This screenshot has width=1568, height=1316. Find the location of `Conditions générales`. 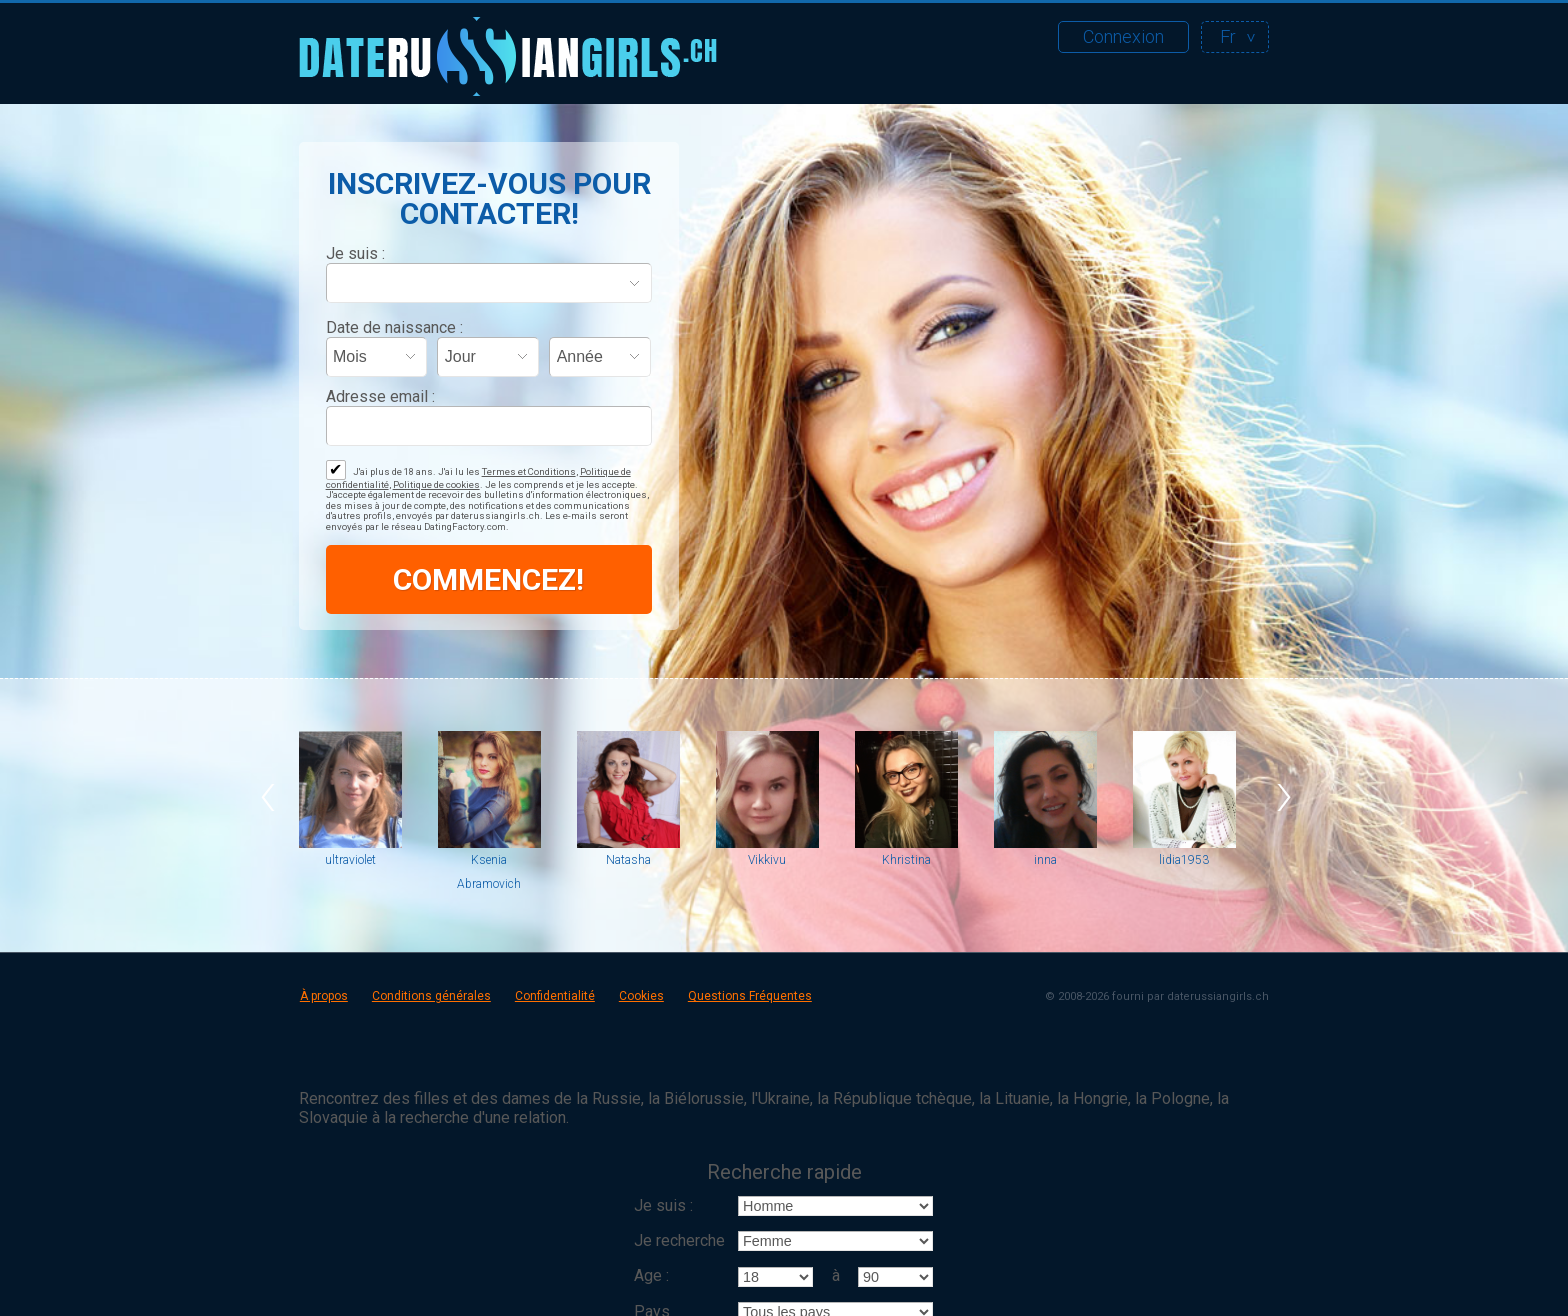

Conditions générales is located at coordinates (431, 996).